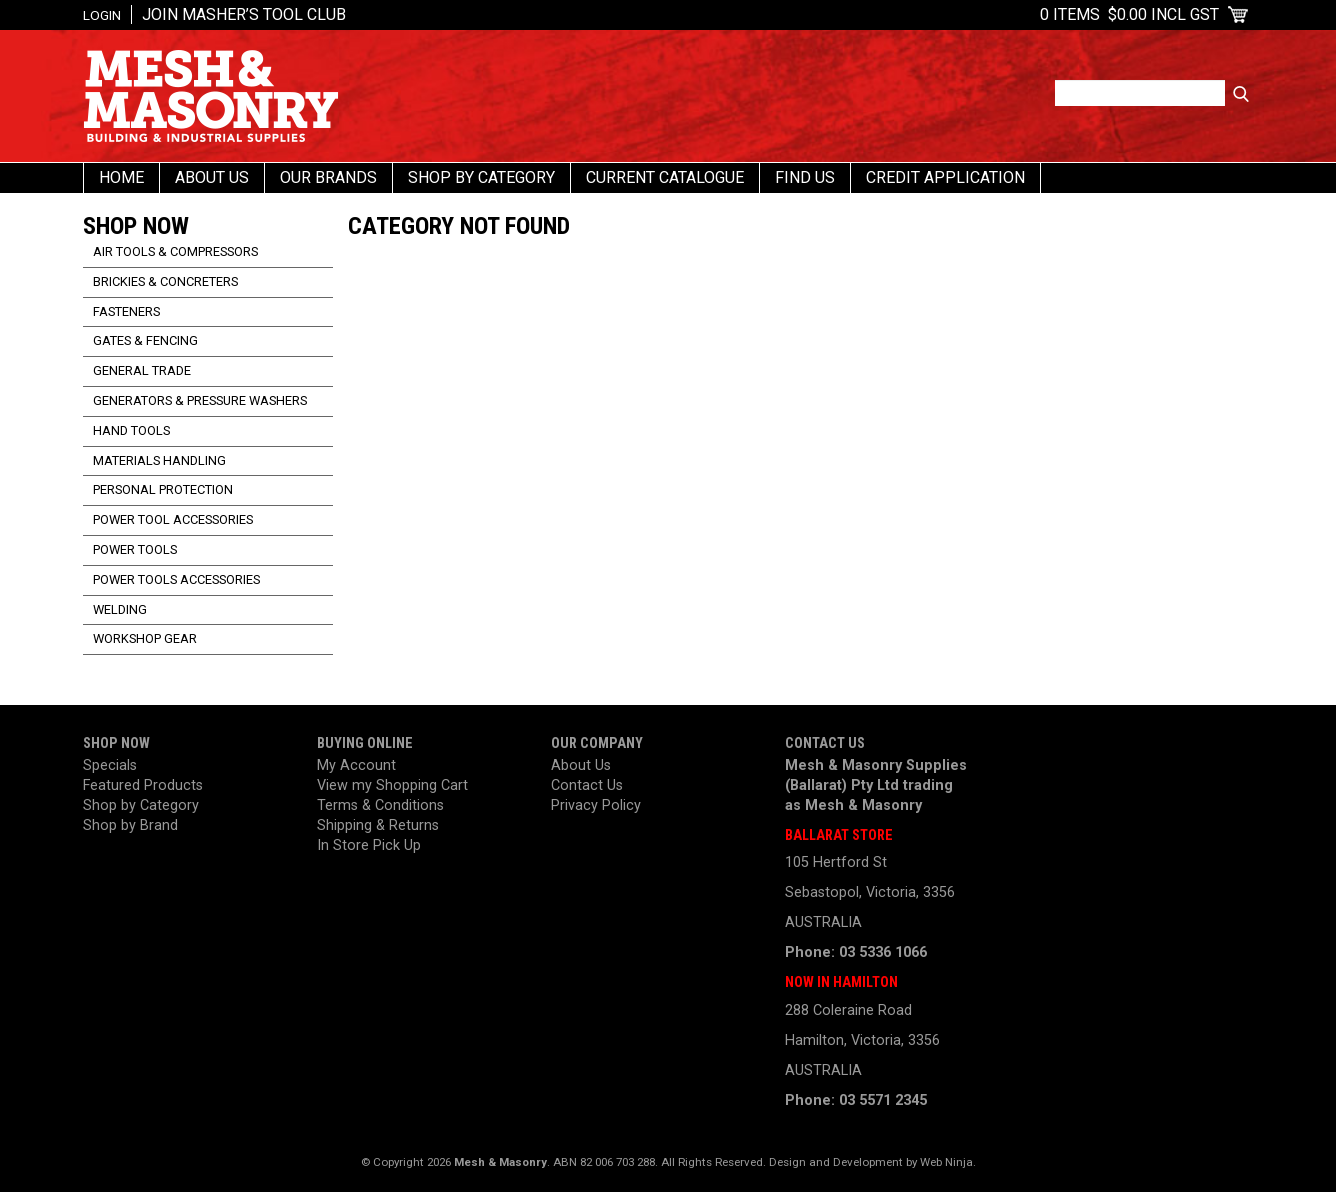  I want to click on Home, so click(121, 177).